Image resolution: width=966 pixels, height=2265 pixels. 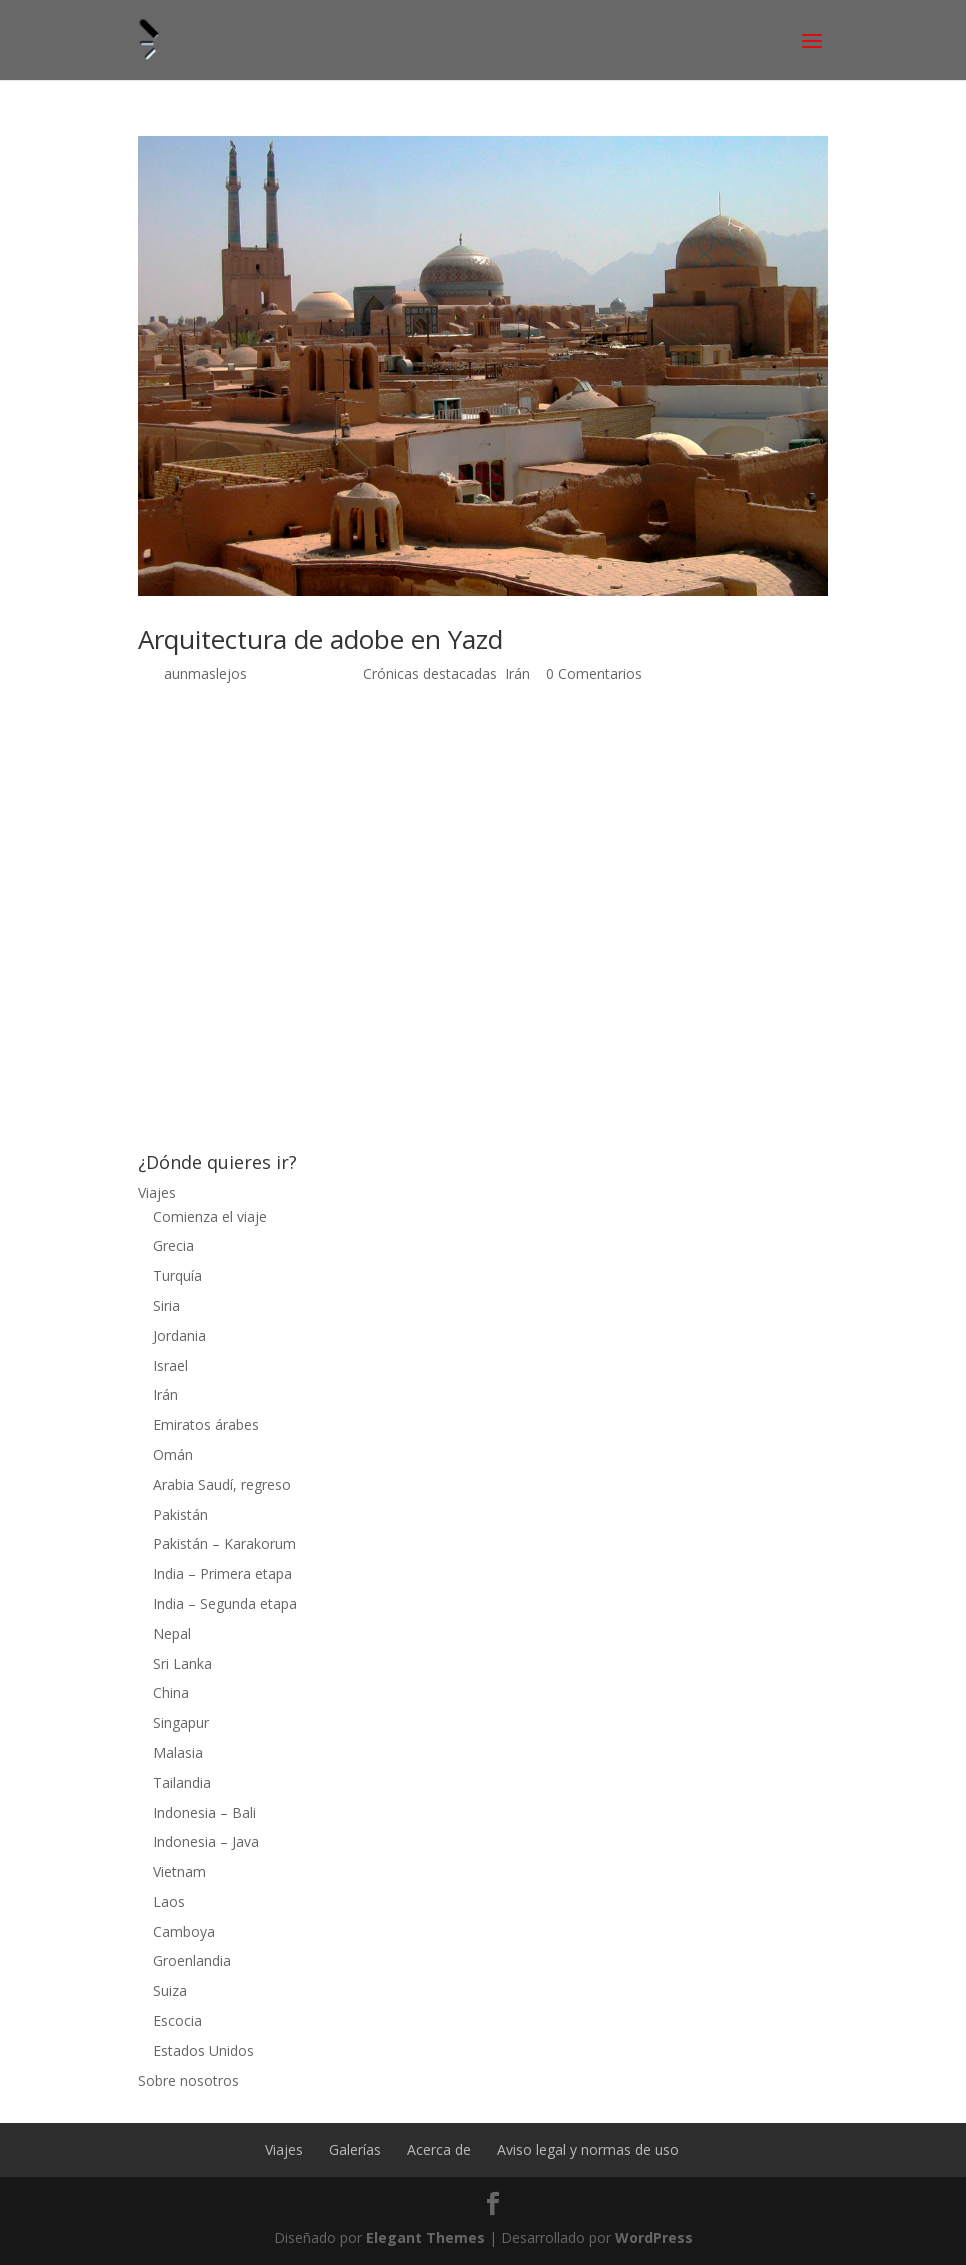 What do you see at coordinates (320, 639) in the screenshot?
I see `Arquitectura de adobe en Yazd` at bounding box center [320, 639].